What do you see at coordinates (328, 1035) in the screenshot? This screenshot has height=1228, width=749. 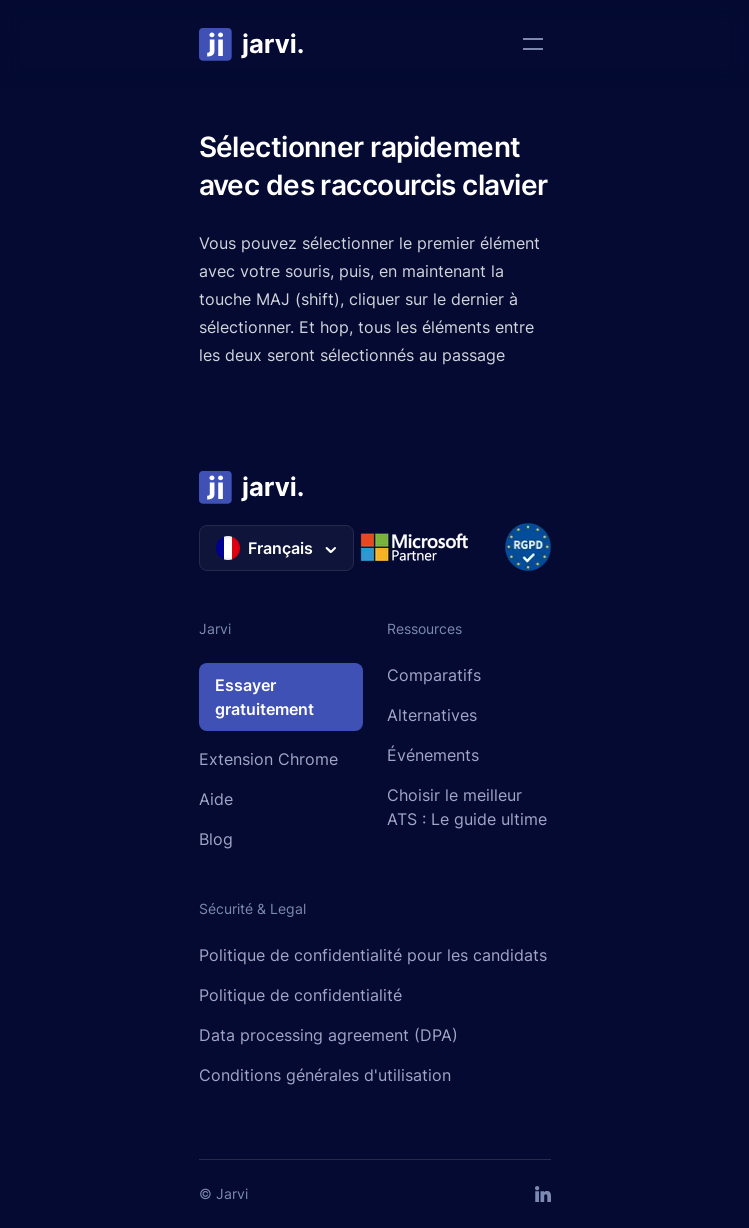 I see `Data processing agreement (DPA)` at bounding box center [328, 1035].